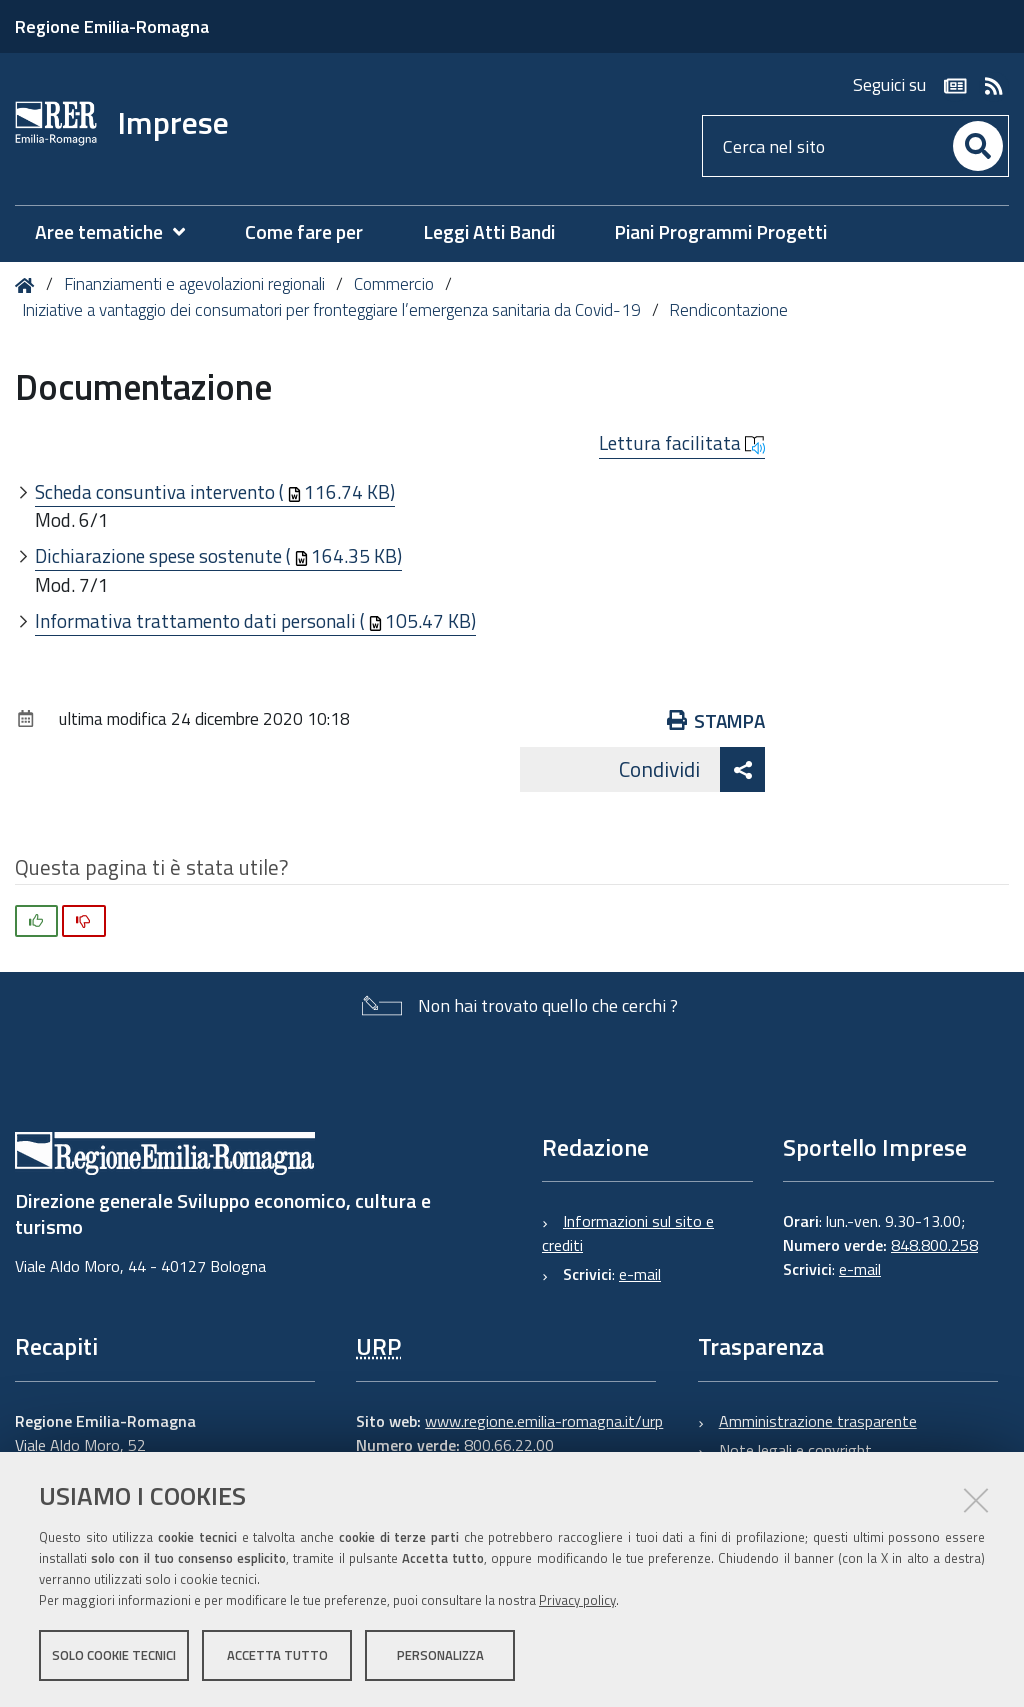 The width and height of the screenshot is (1024, 1707). Describe the element at coordinates (331, 310) in the screenshot. I see `Iniziative a vantaggio dei consumatori per fronteggiare l’emergenza sanitaria da Covid-19` at that location.